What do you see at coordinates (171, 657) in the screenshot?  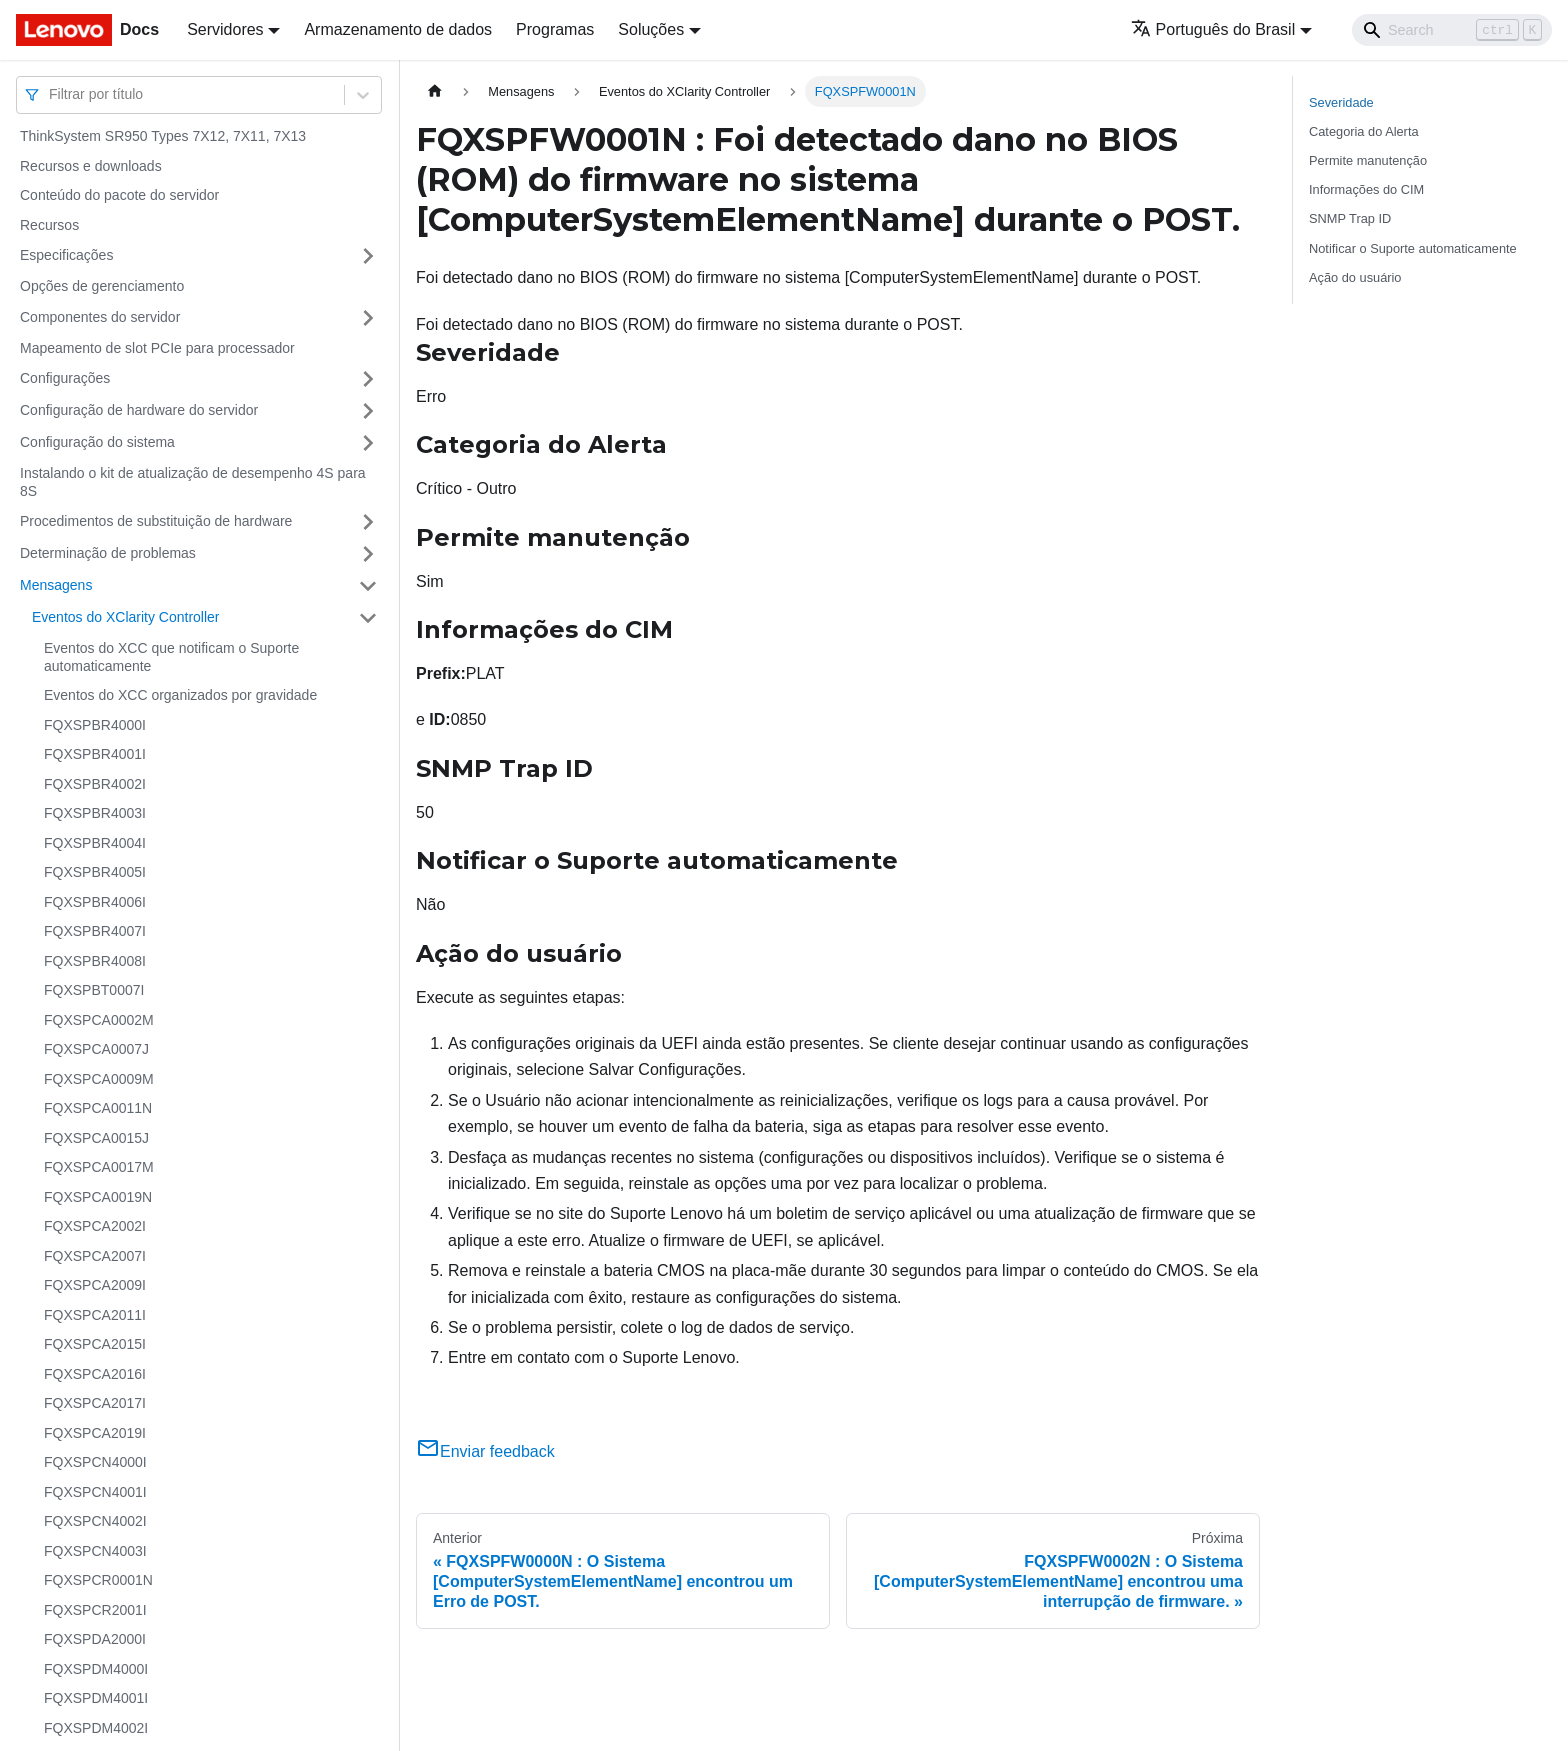 I see `Eventos do XCC que notificam o Suporte automaticamente` at bounding box center [171, 657].